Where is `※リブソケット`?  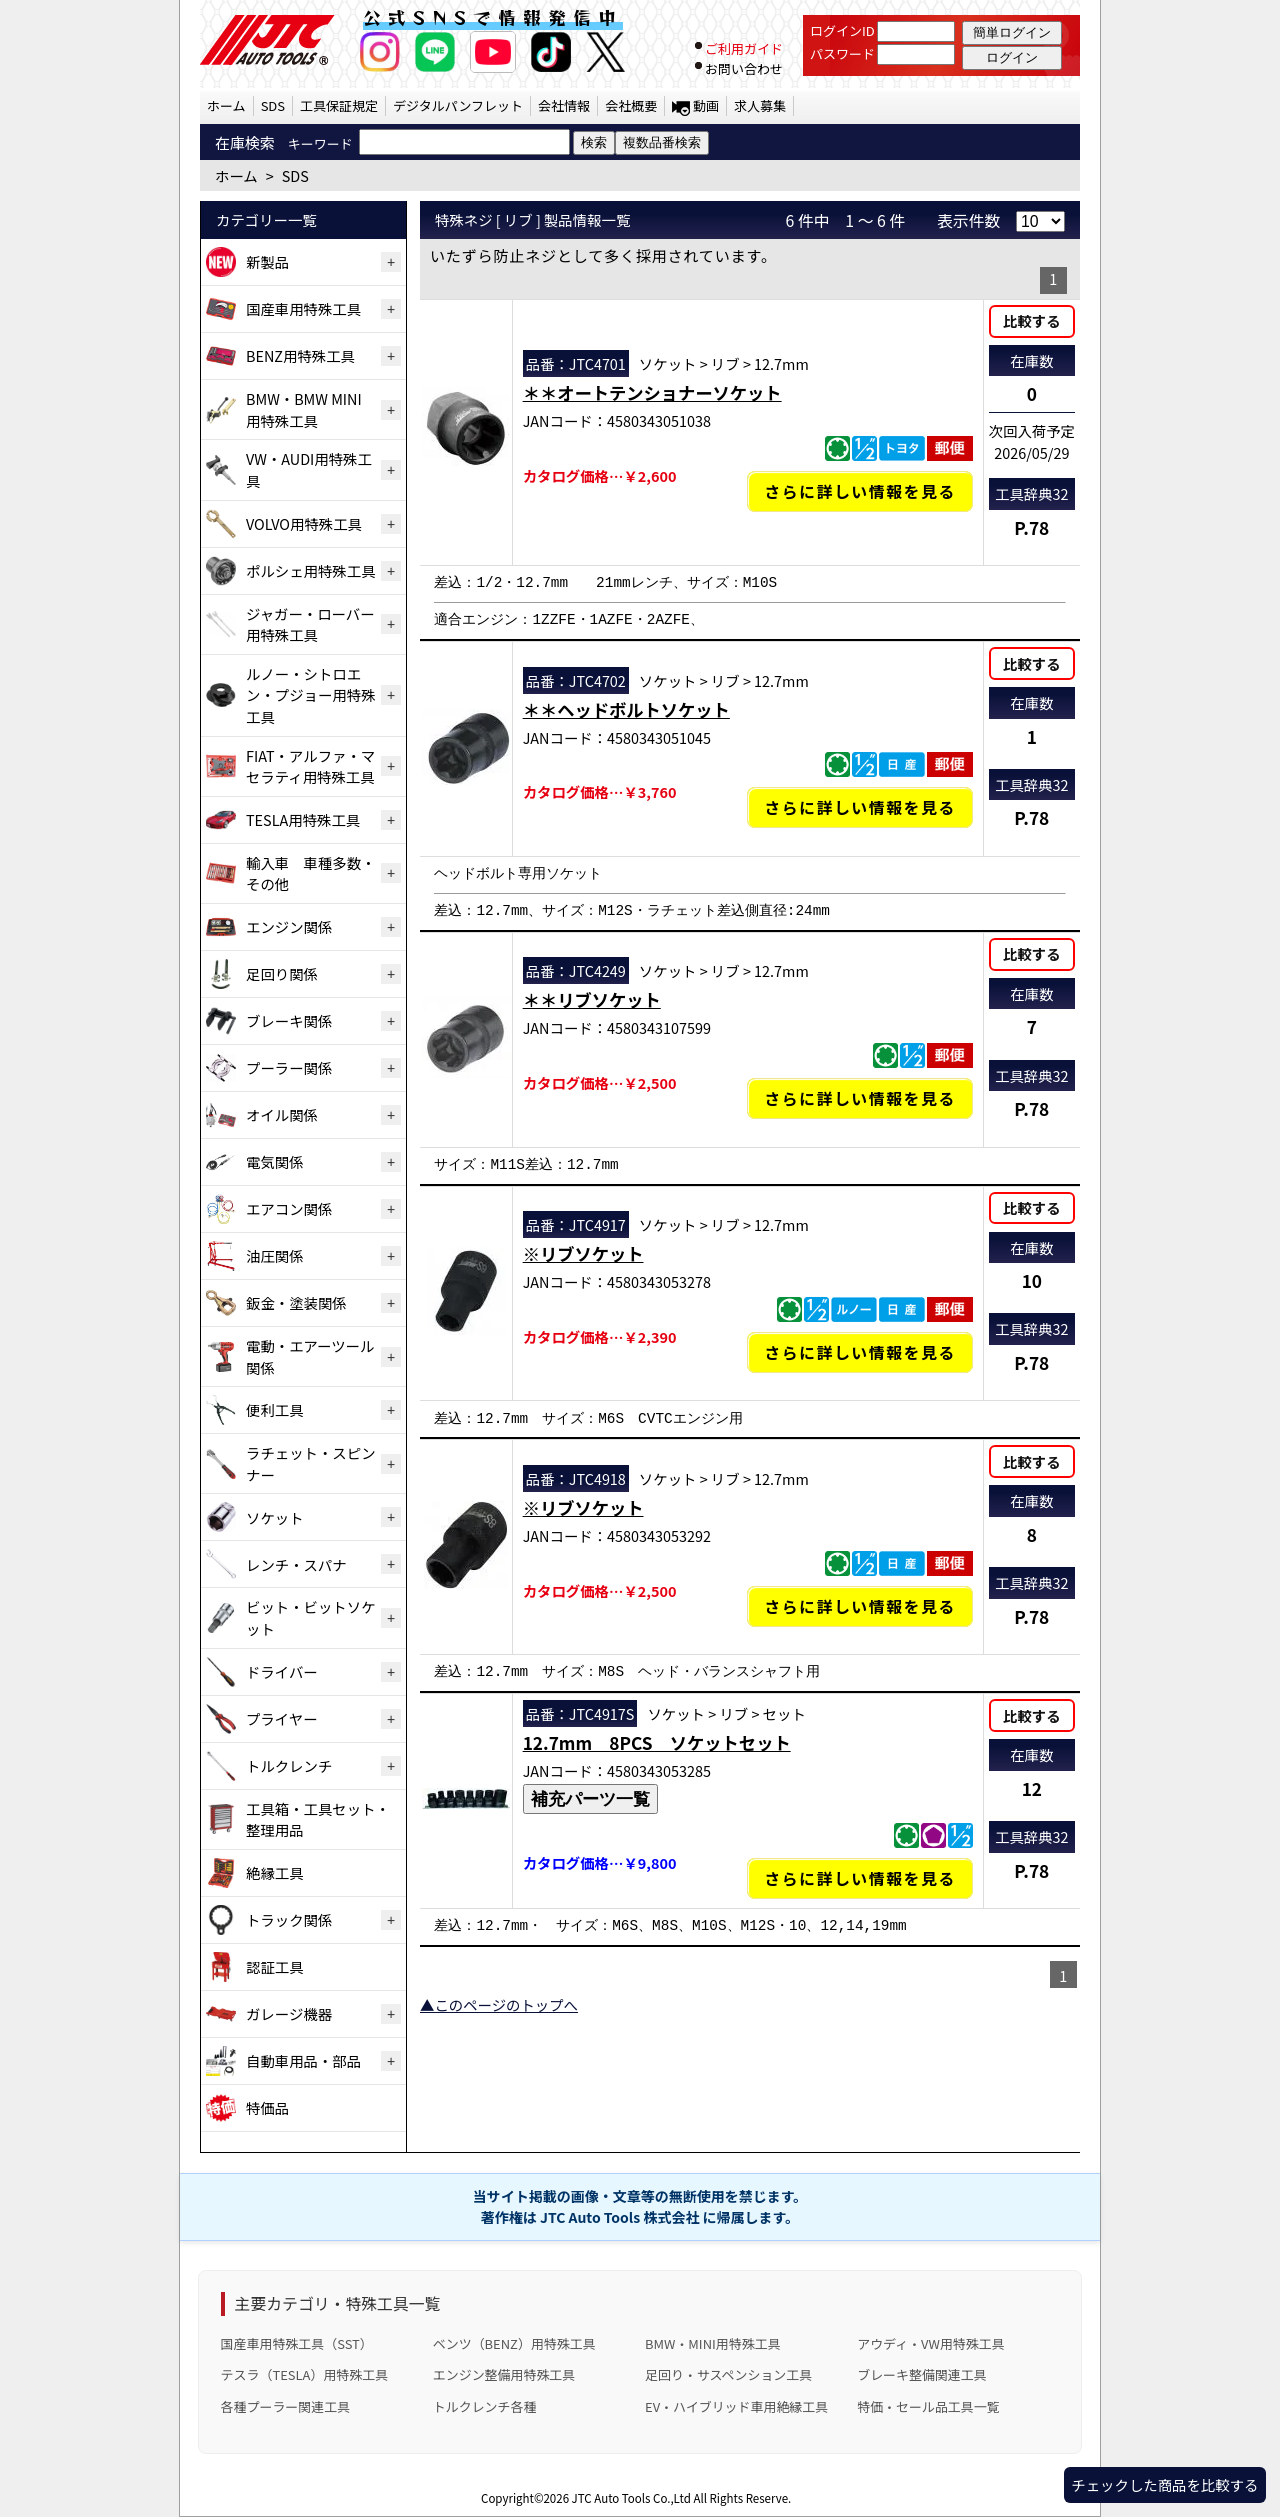 ※リブソケット is located at coordinates (583, 1253).